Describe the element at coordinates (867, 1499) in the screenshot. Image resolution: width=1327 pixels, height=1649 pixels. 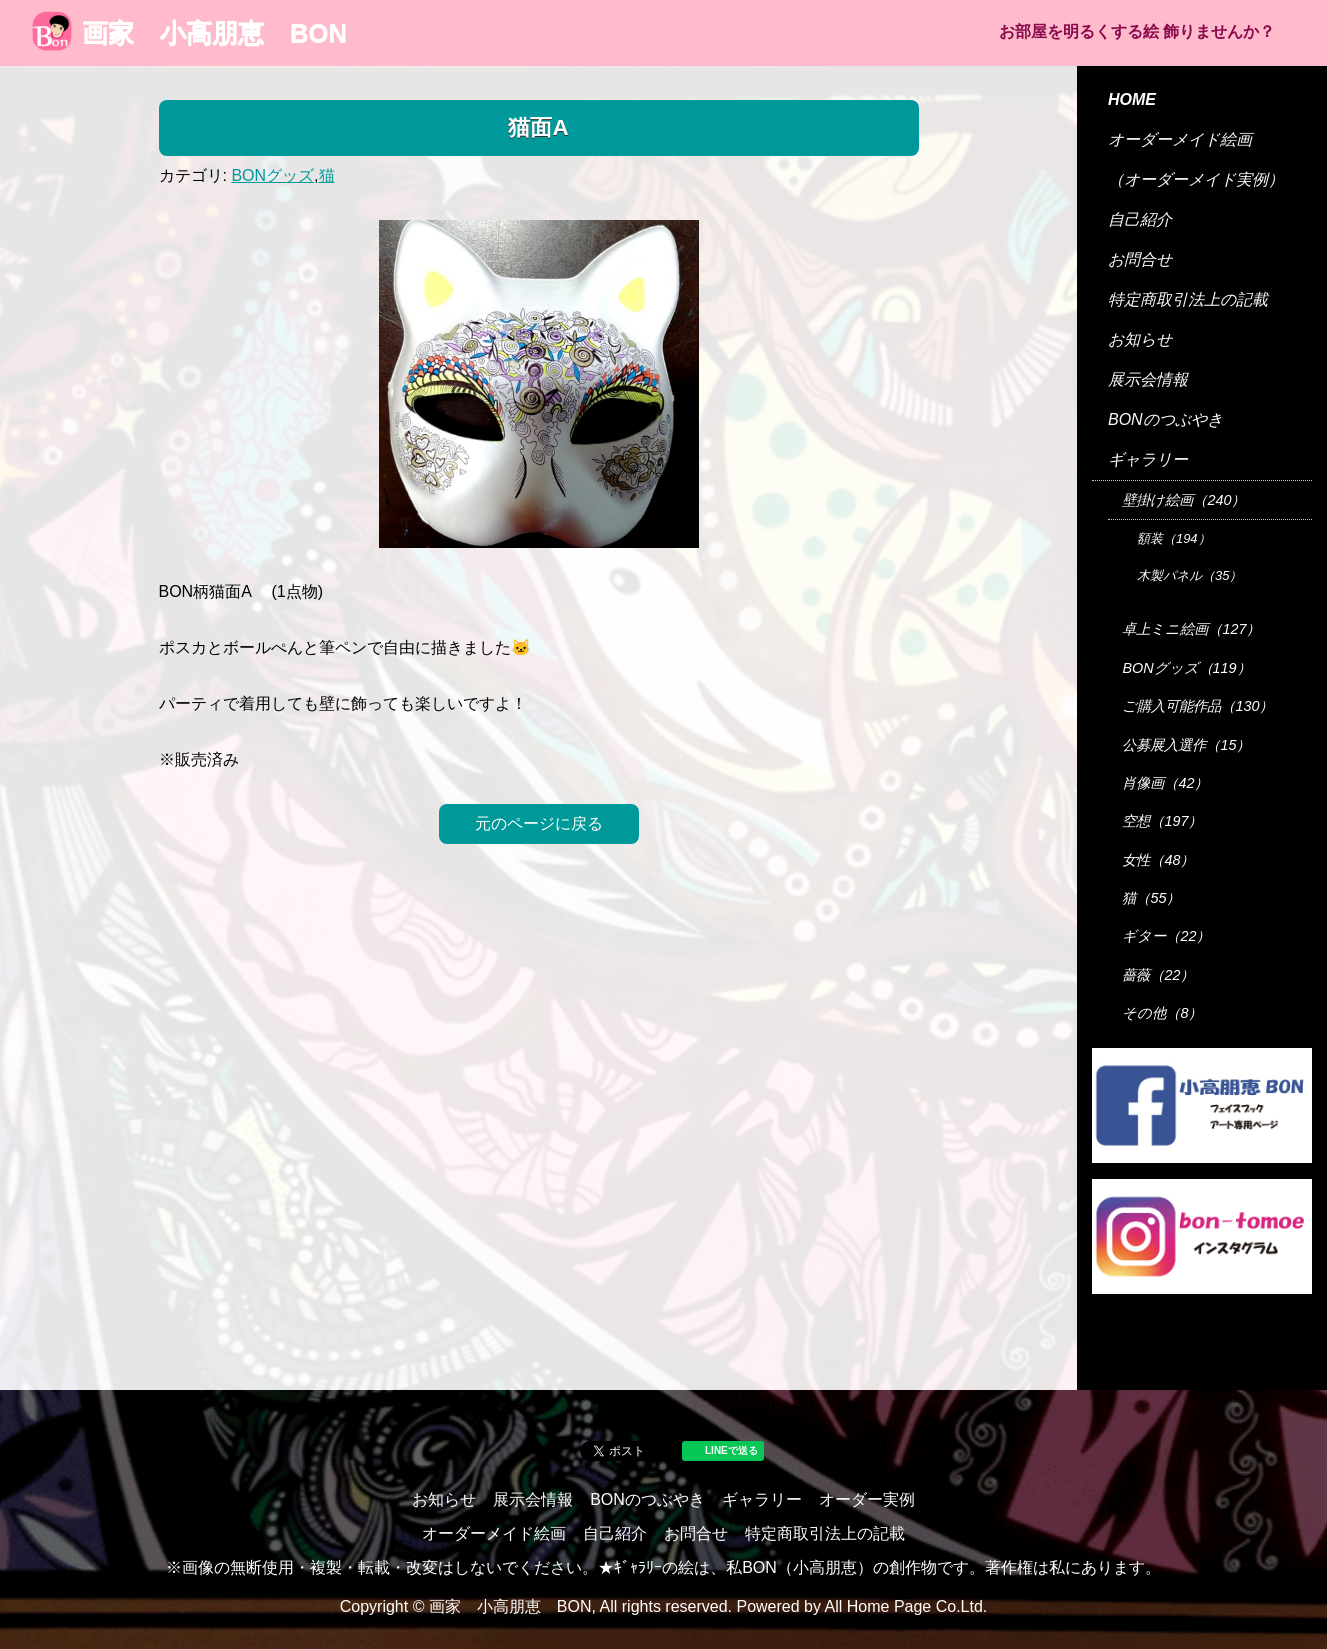
I see `オーダー実例` at that location.